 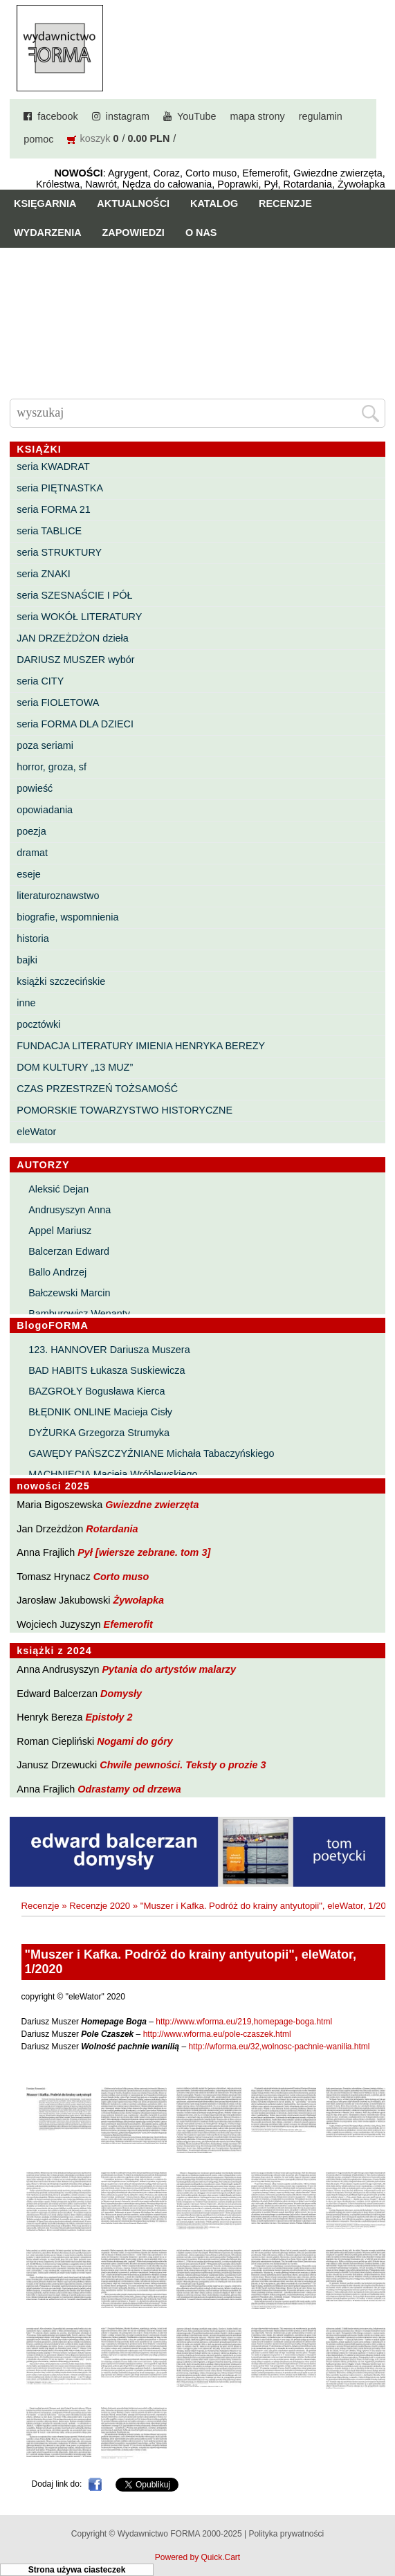 I want to click on seria SZESNAŚCIE I PÓŁ, so click(x=74, y=595).